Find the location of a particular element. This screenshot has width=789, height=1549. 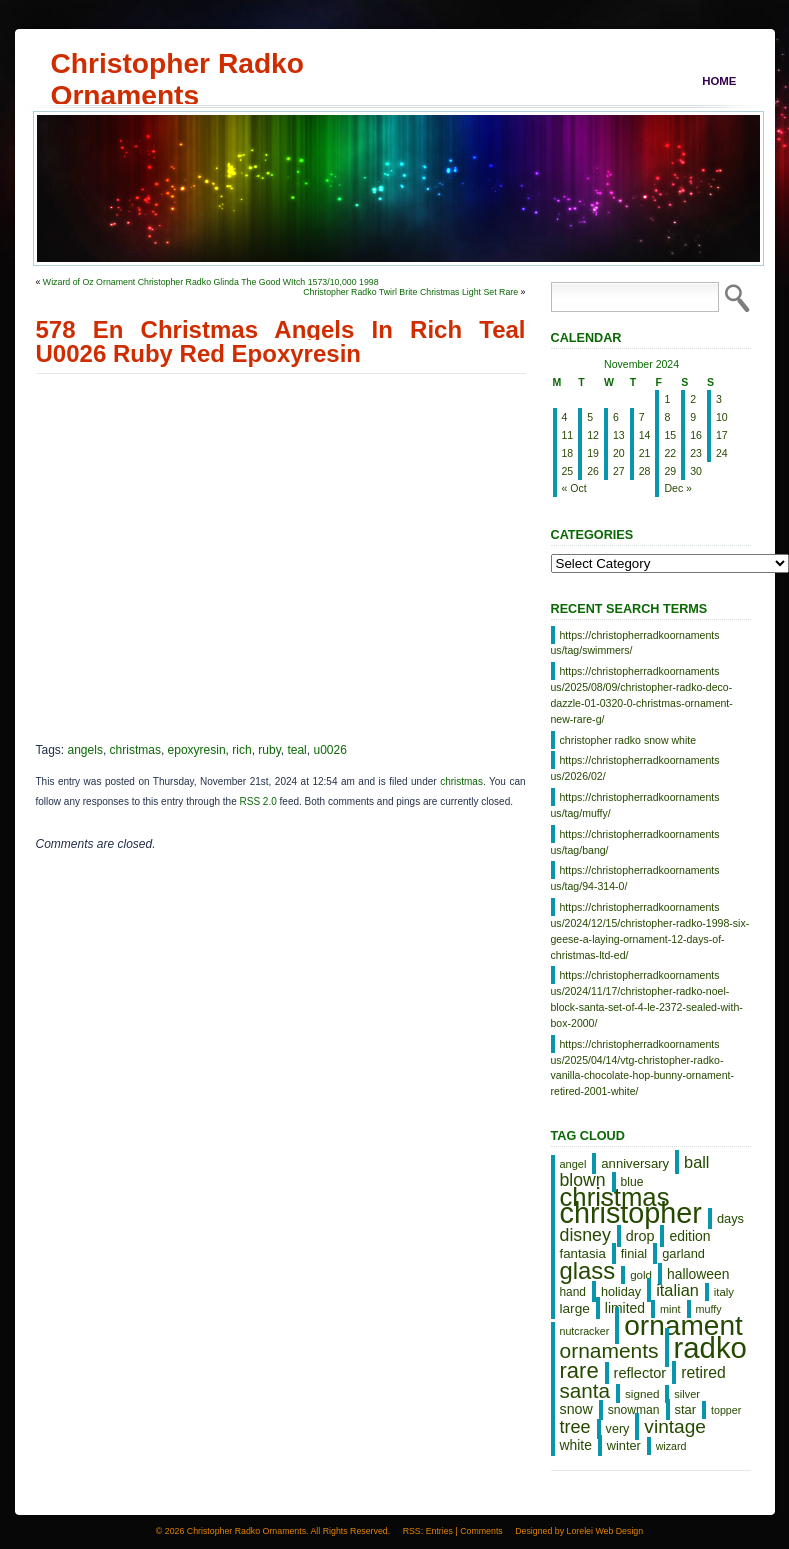

19 is located at coordinates (593, 453).